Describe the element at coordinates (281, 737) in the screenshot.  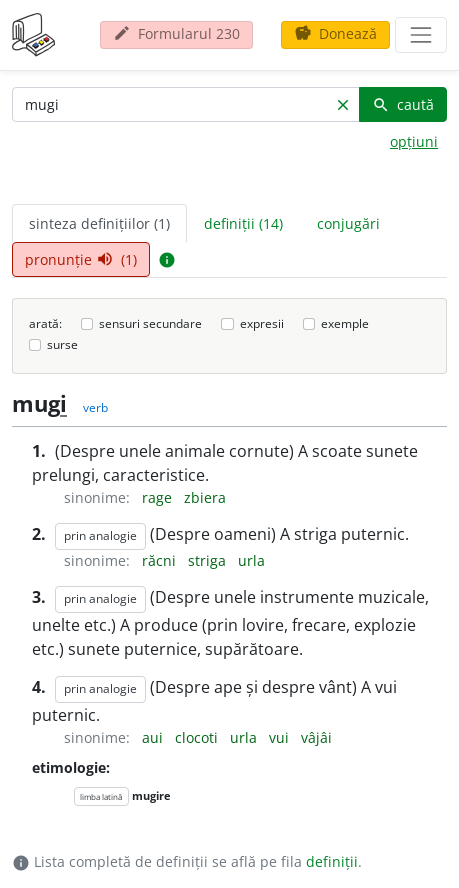
I see `vui` at that location.